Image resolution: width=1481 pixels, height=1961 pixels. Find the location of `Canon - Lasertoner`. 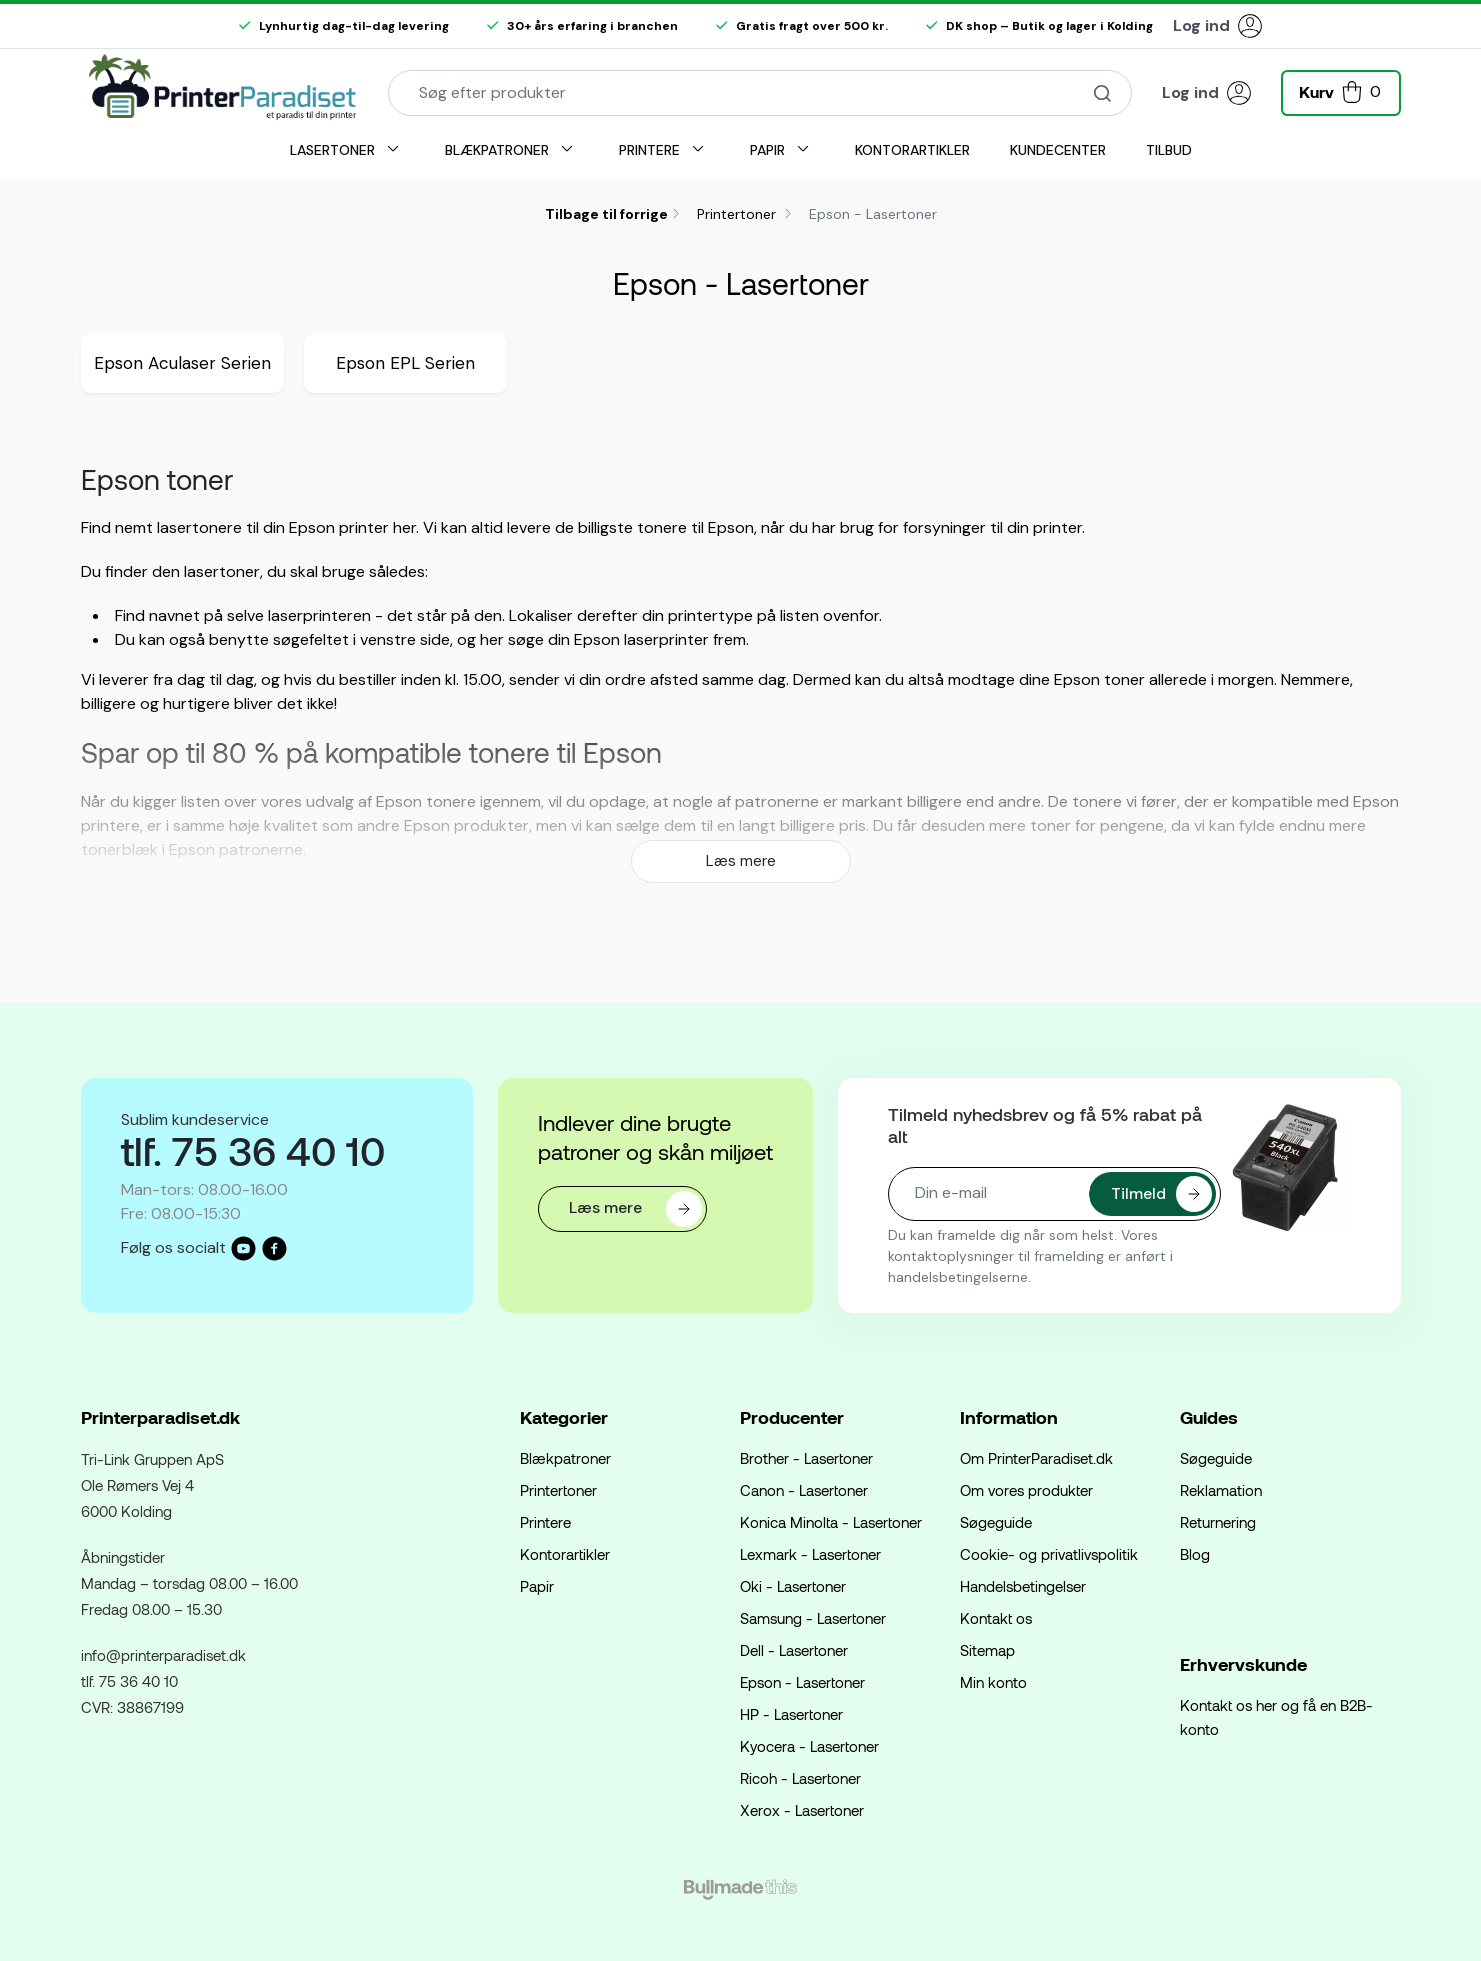

Canon - Lasertoner is located at coordinates (804, 1490).